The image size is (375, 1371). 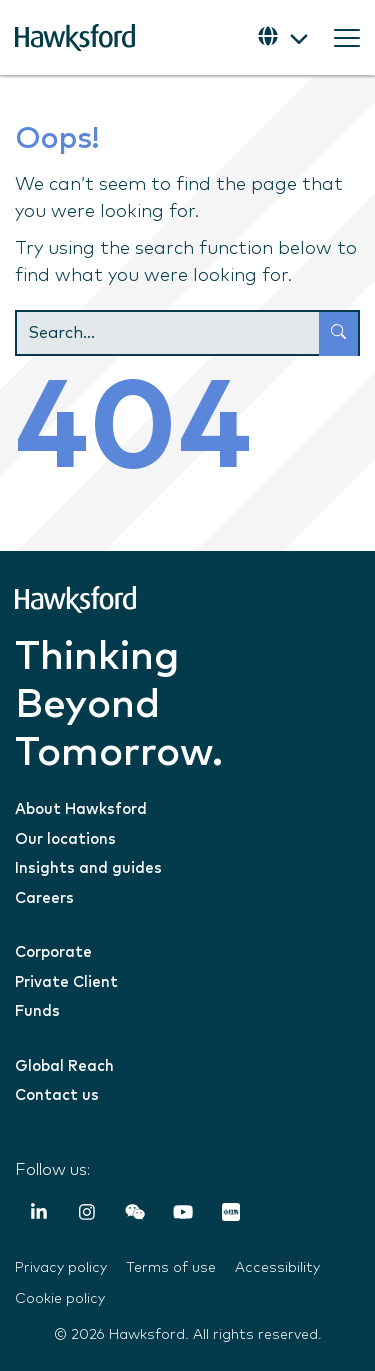 What do you see at coordinates (231, 1216) in the screenshot?
I see `[RedNote]` at bounding box center [231, 1216].